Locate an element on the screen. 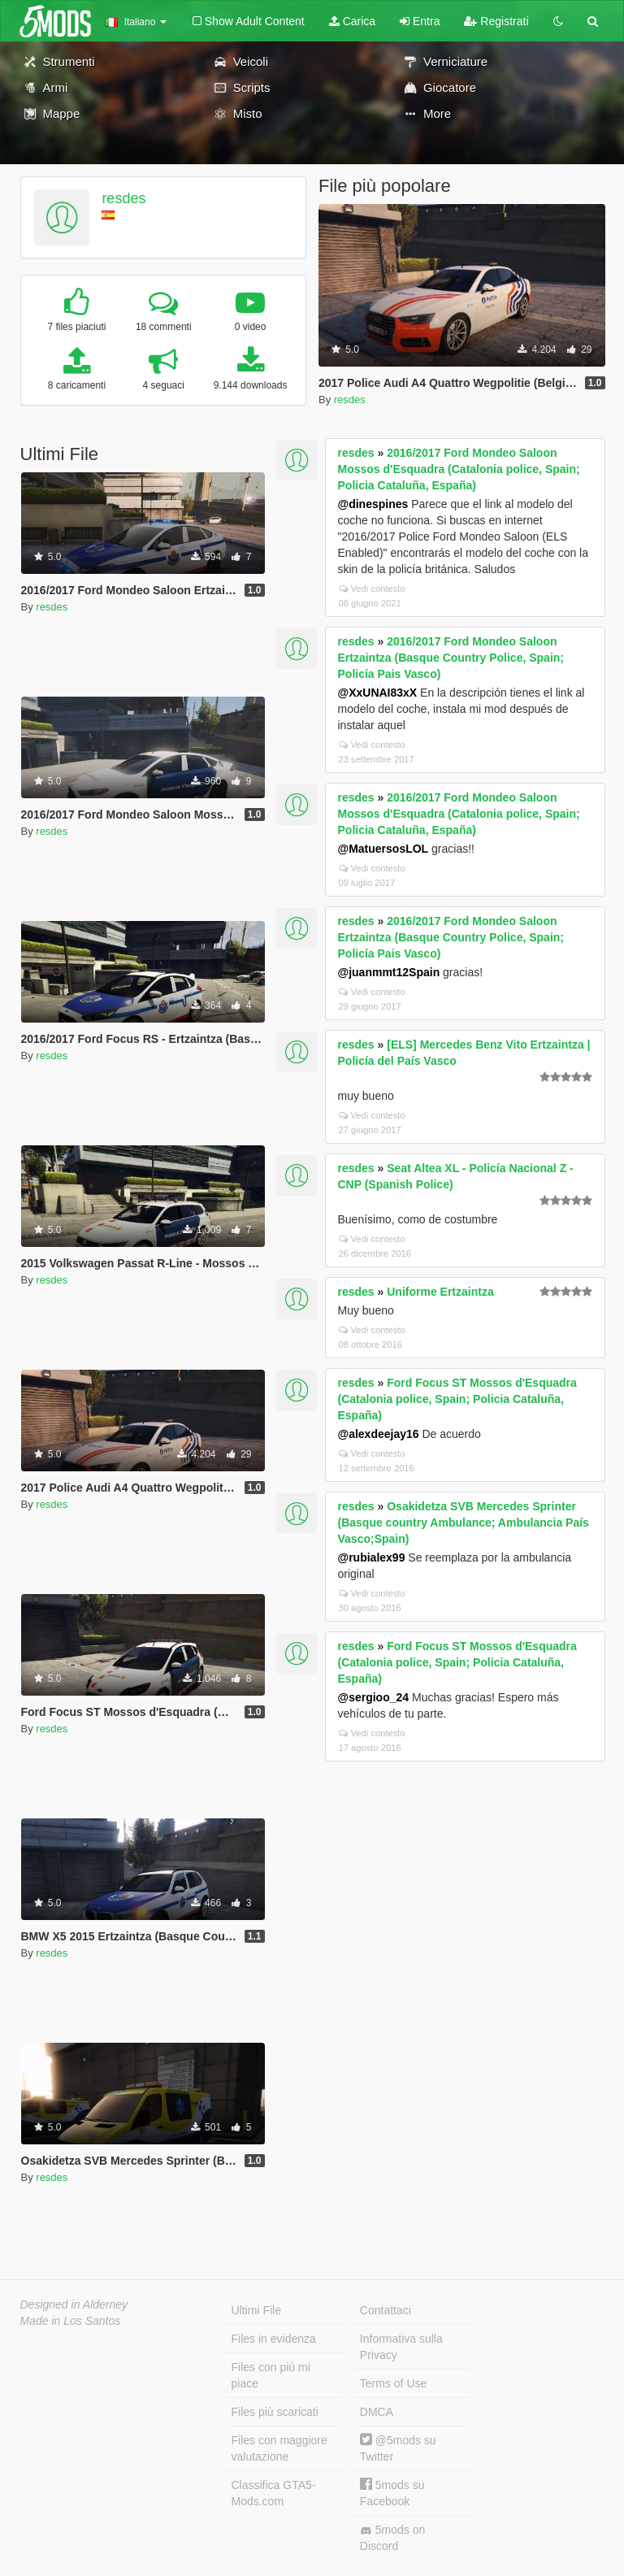 This screenshot has height=2576, width=624. 5mods su Facebook is located at coordinates (392, 2493).